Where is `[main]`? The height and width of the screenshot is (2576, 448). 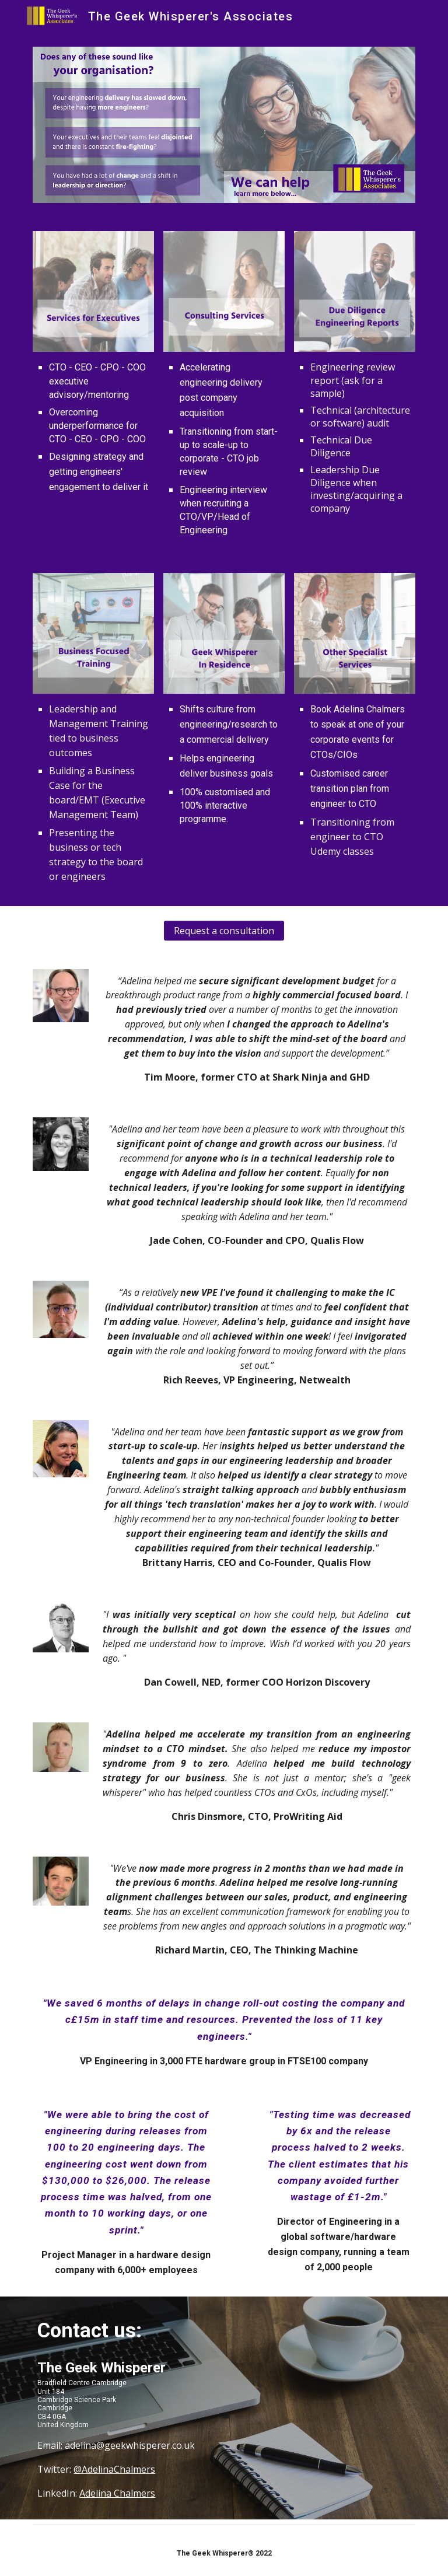
[main] is located at coordinates (93, 427).